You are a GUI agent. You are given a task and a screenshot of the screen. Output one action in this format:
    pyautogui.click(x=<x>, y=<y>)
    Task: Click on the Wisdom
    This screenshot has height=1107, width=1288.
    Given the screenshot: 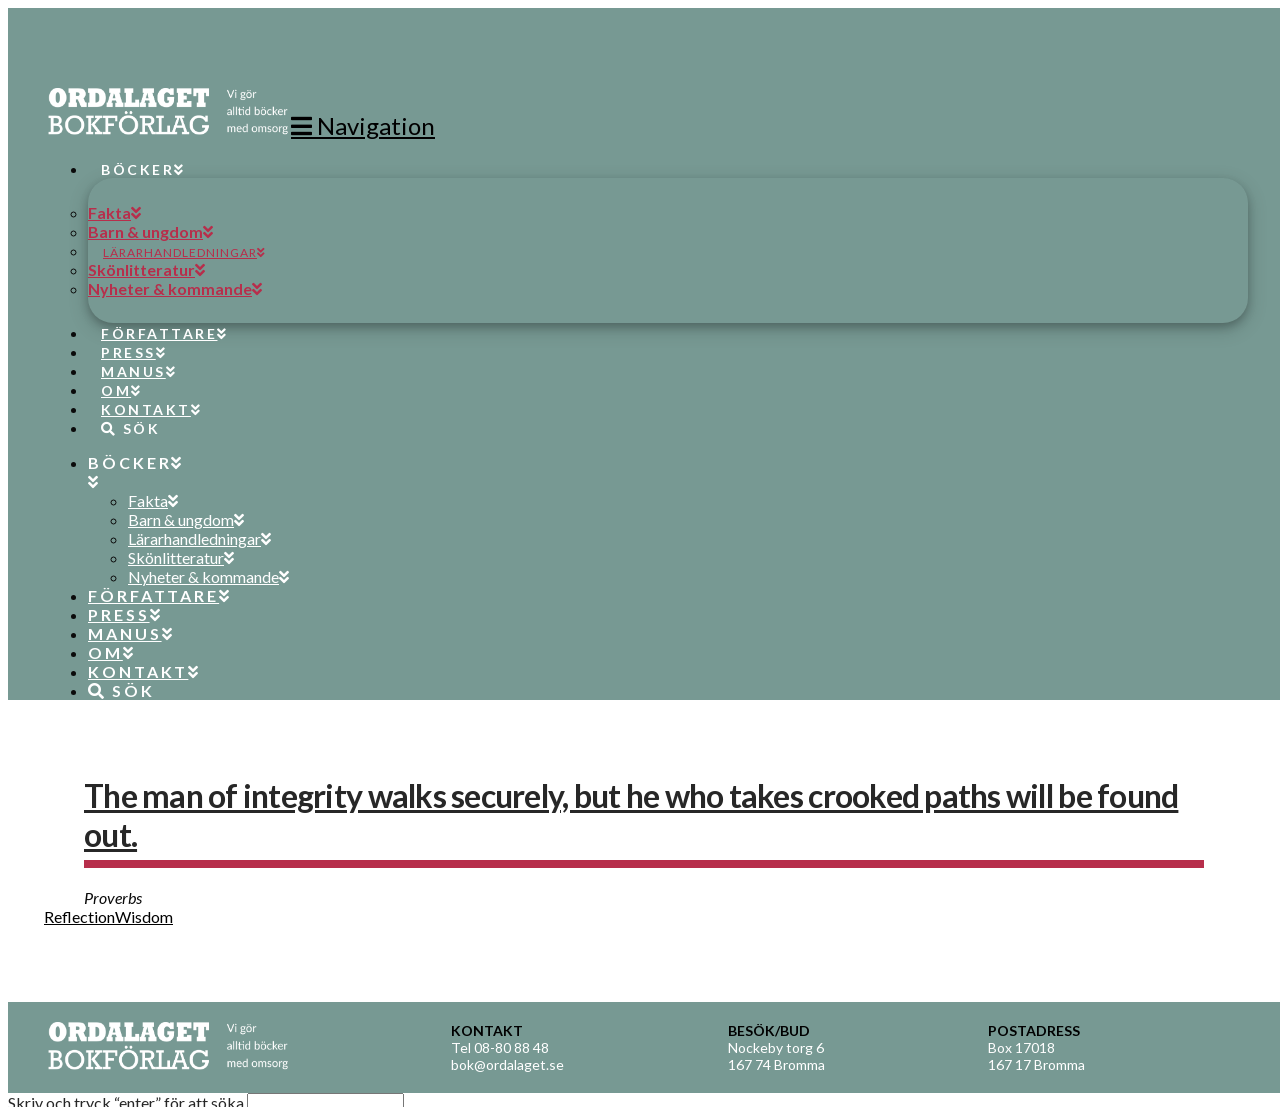 What is the action you would take?
    pyautogui.click(x=144, y=916)
    